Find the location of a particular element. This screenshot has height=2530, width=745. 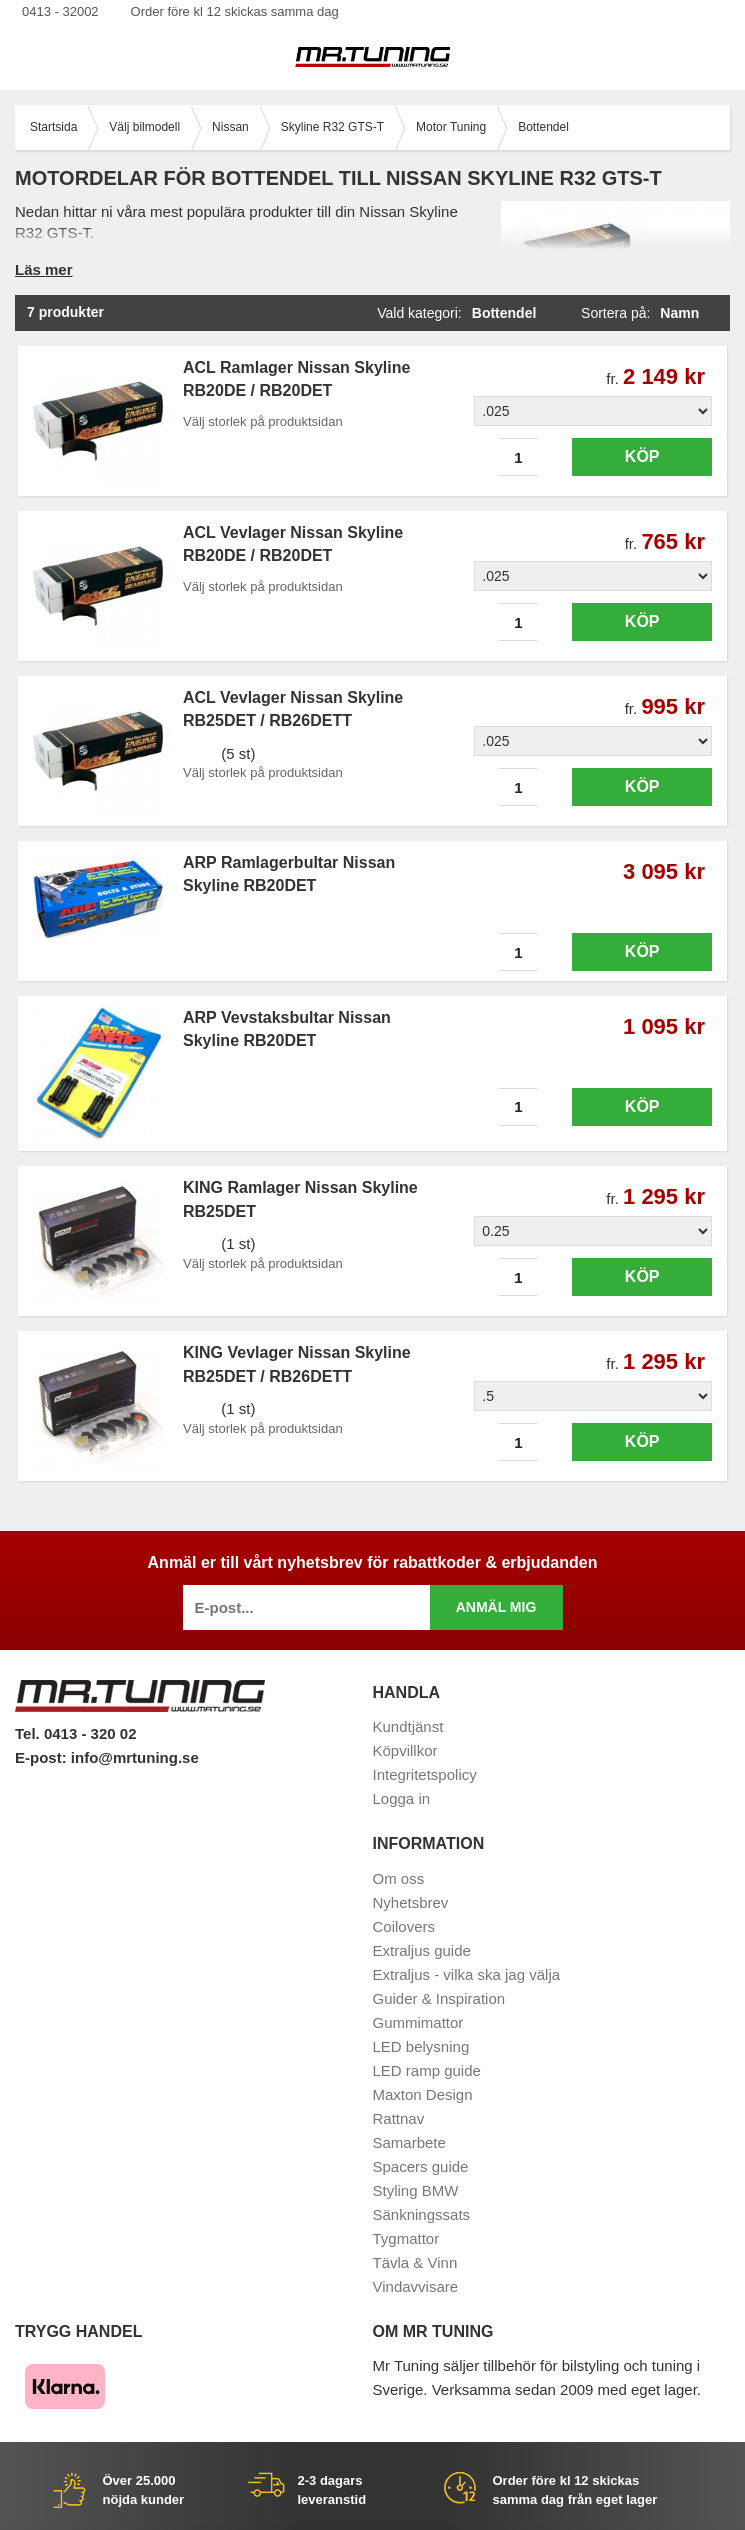

Logga in is located at coordinates (402, 1798).